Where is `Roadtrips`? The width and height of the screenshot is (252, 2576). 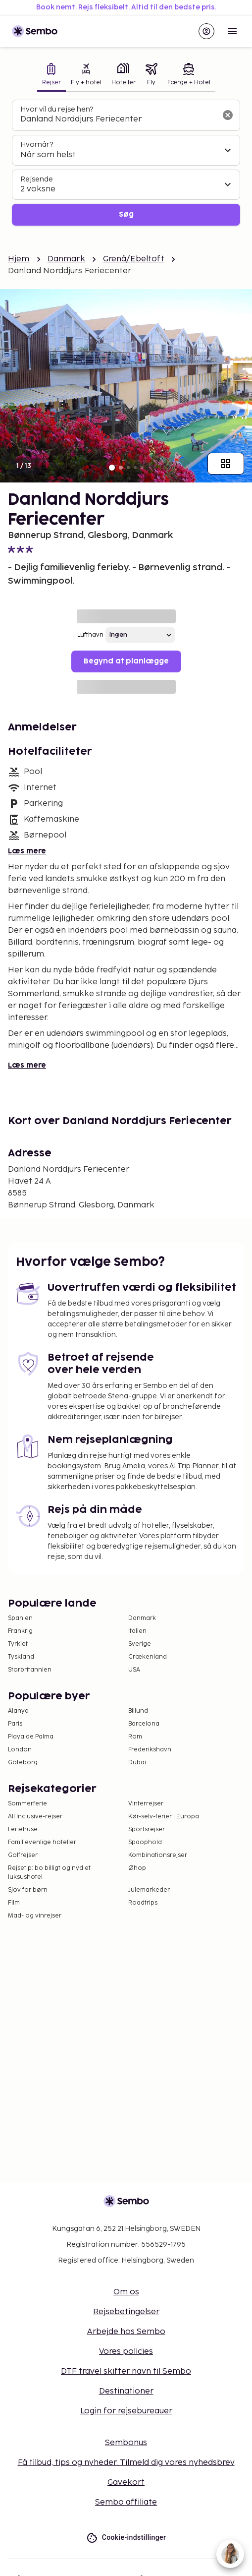 Roadtrips is located at coordinates (142, 1903).